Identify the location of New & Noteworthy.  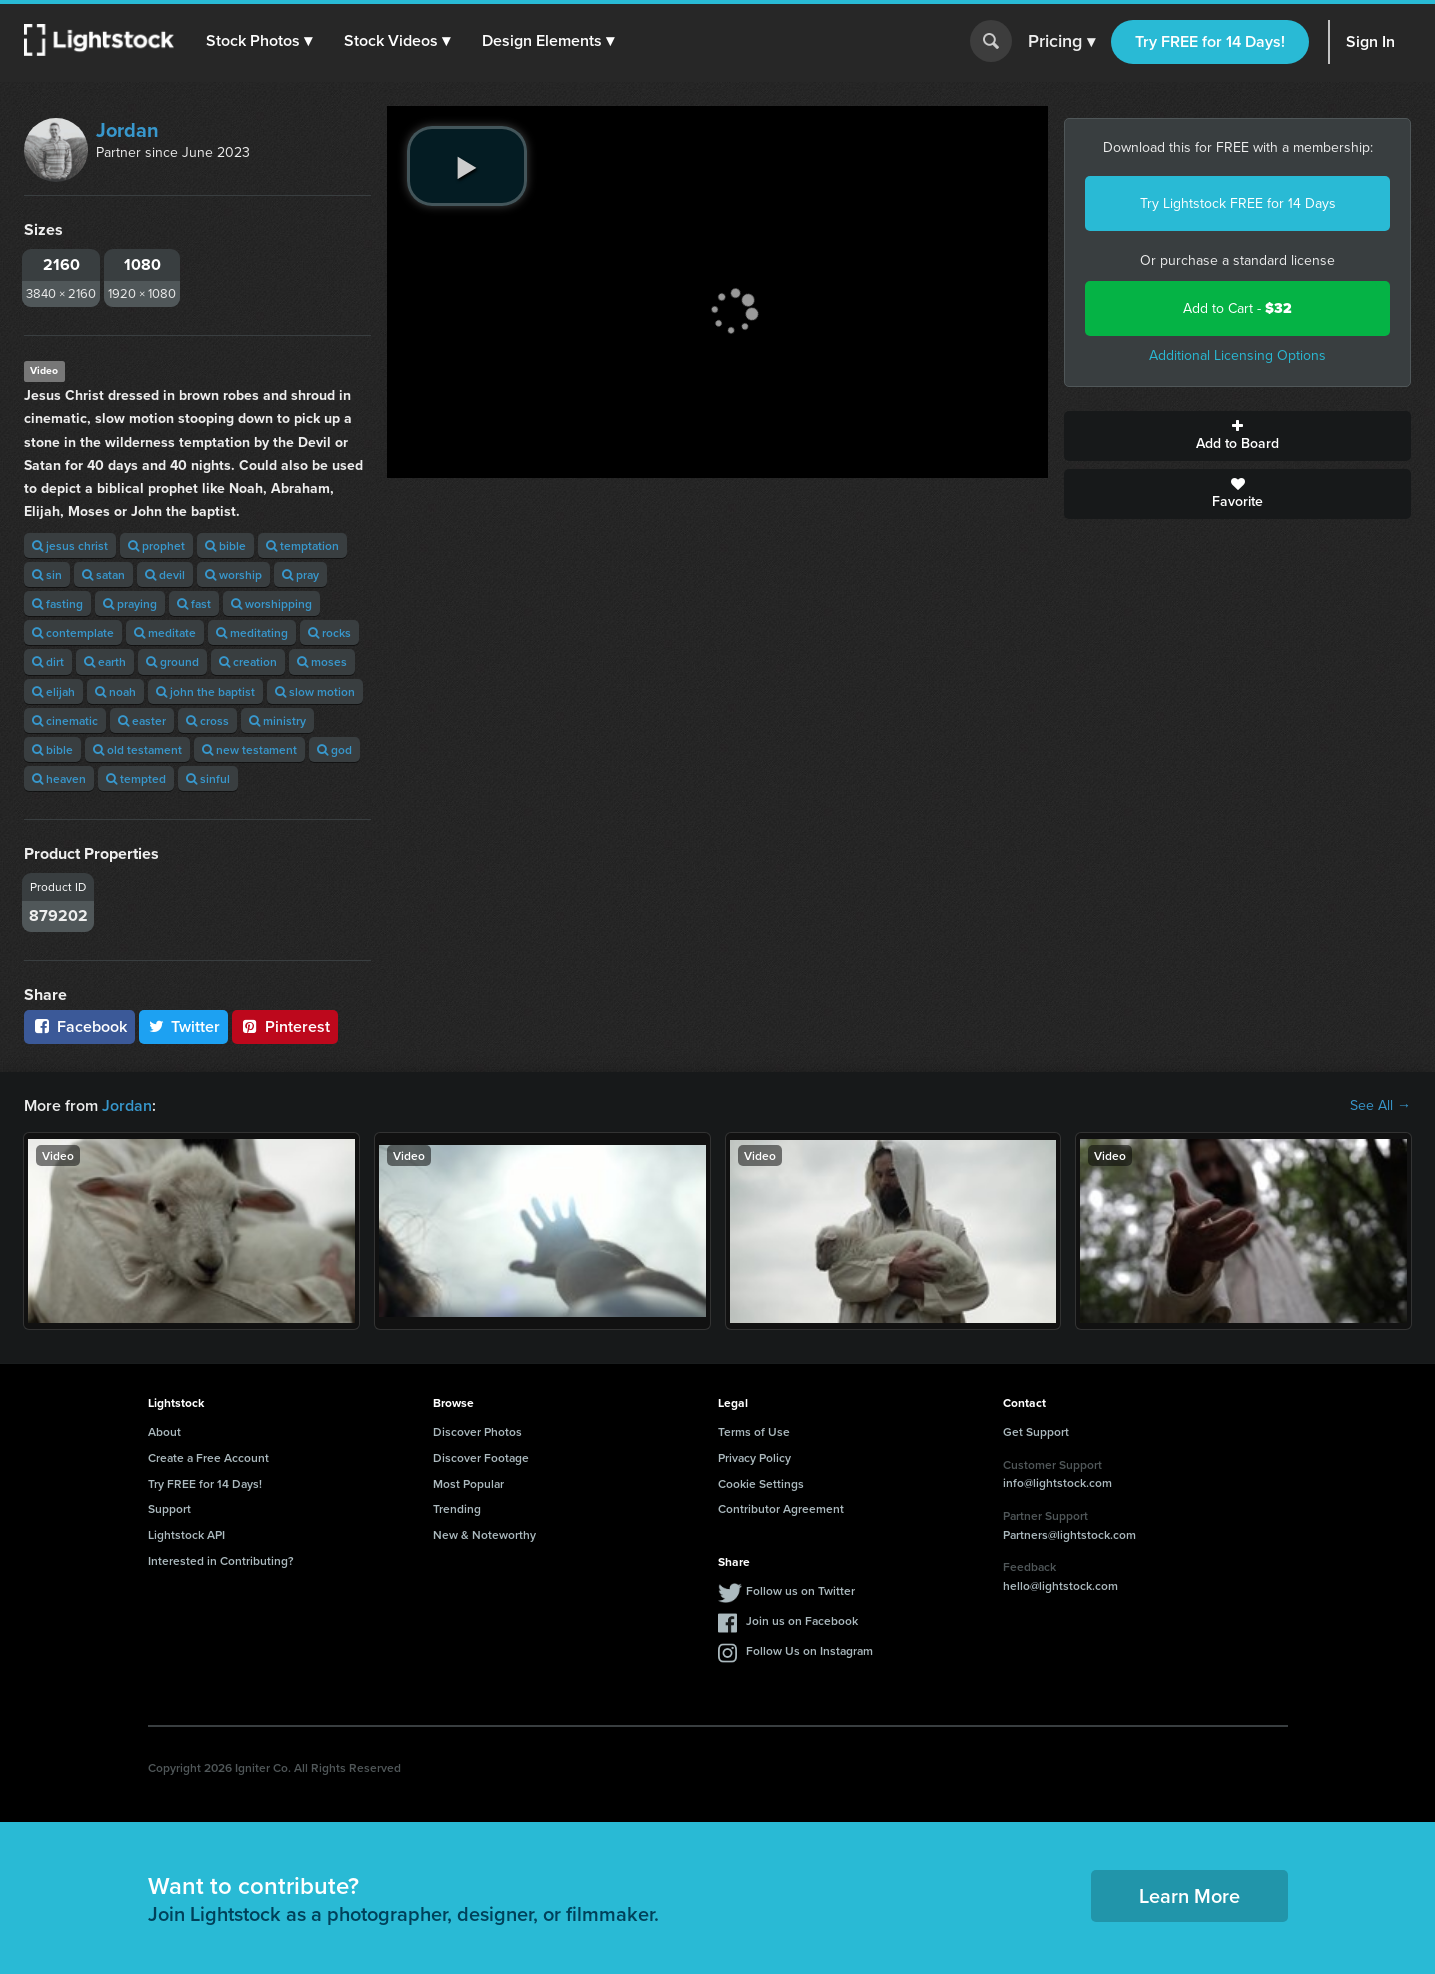
(484, 1534).